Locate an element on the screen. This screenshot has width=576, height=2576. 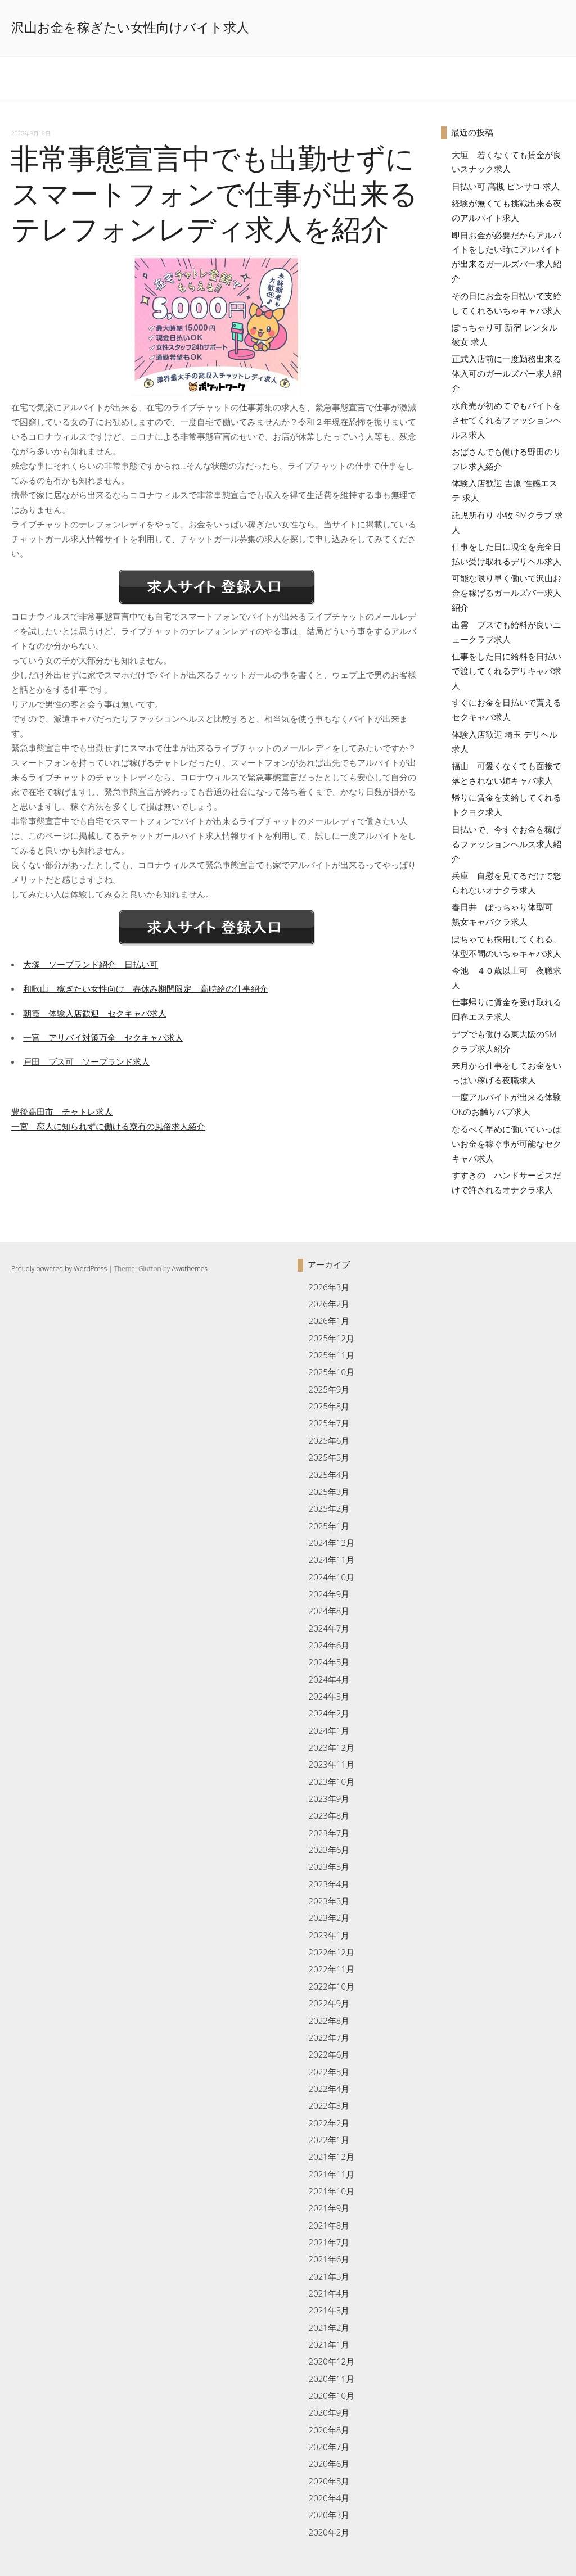
2025年11月 is located at coordinates (331, 1355).